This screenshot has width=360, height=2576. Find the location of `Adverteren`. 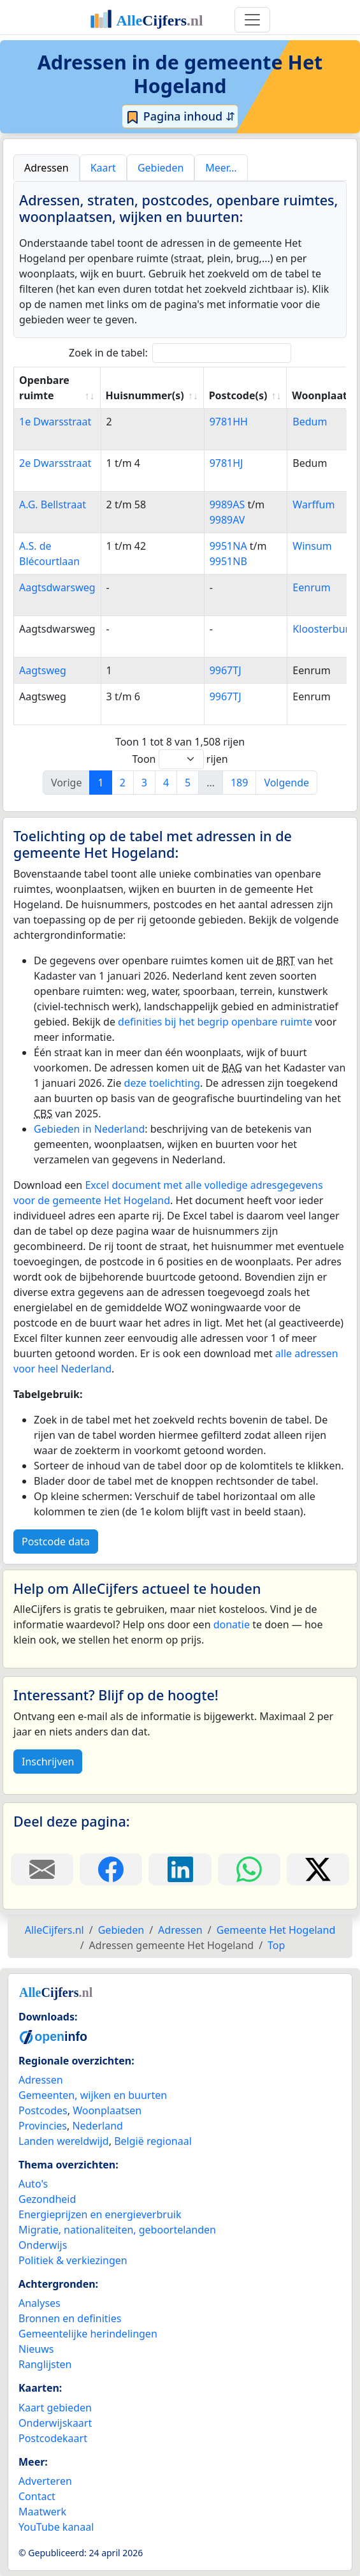

Adverteren is located at coordinates (45, 2481).